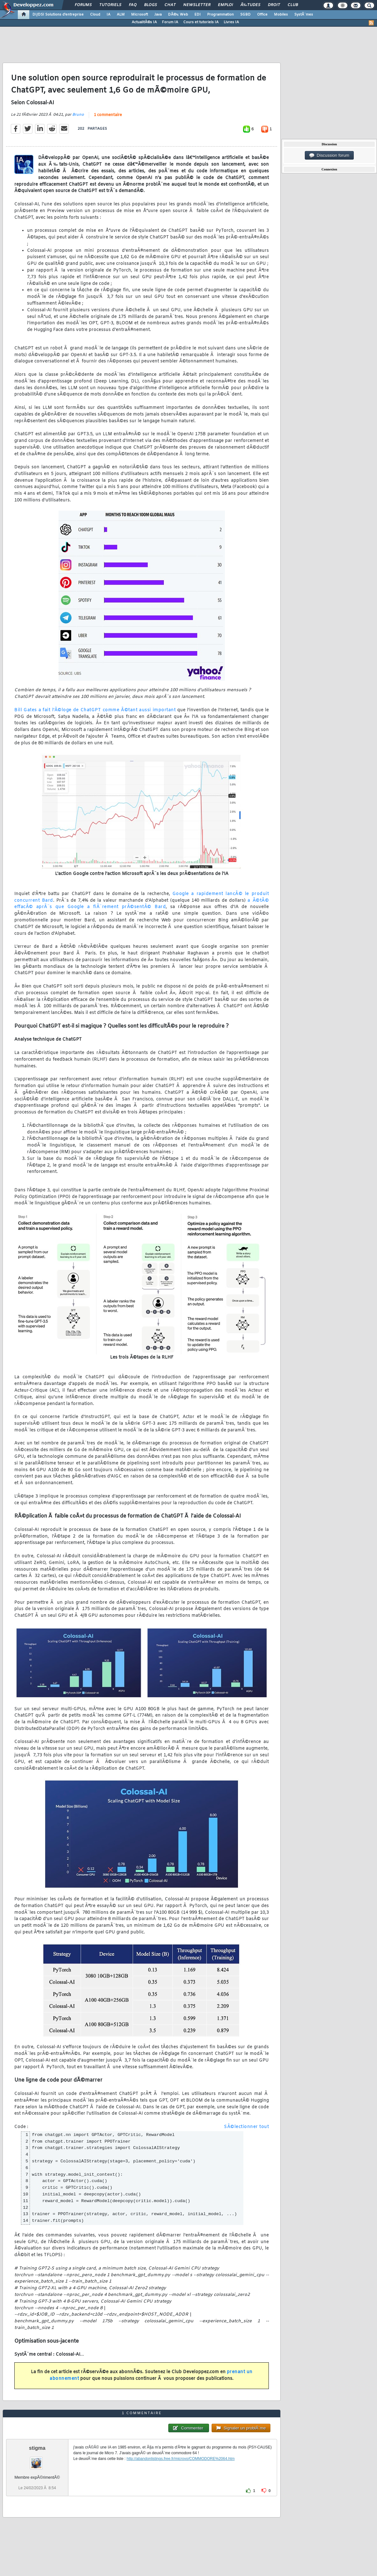 The height and width of the screenshot is (2576, 377). I want to click on Ã‰tudes, so click(250, 5).